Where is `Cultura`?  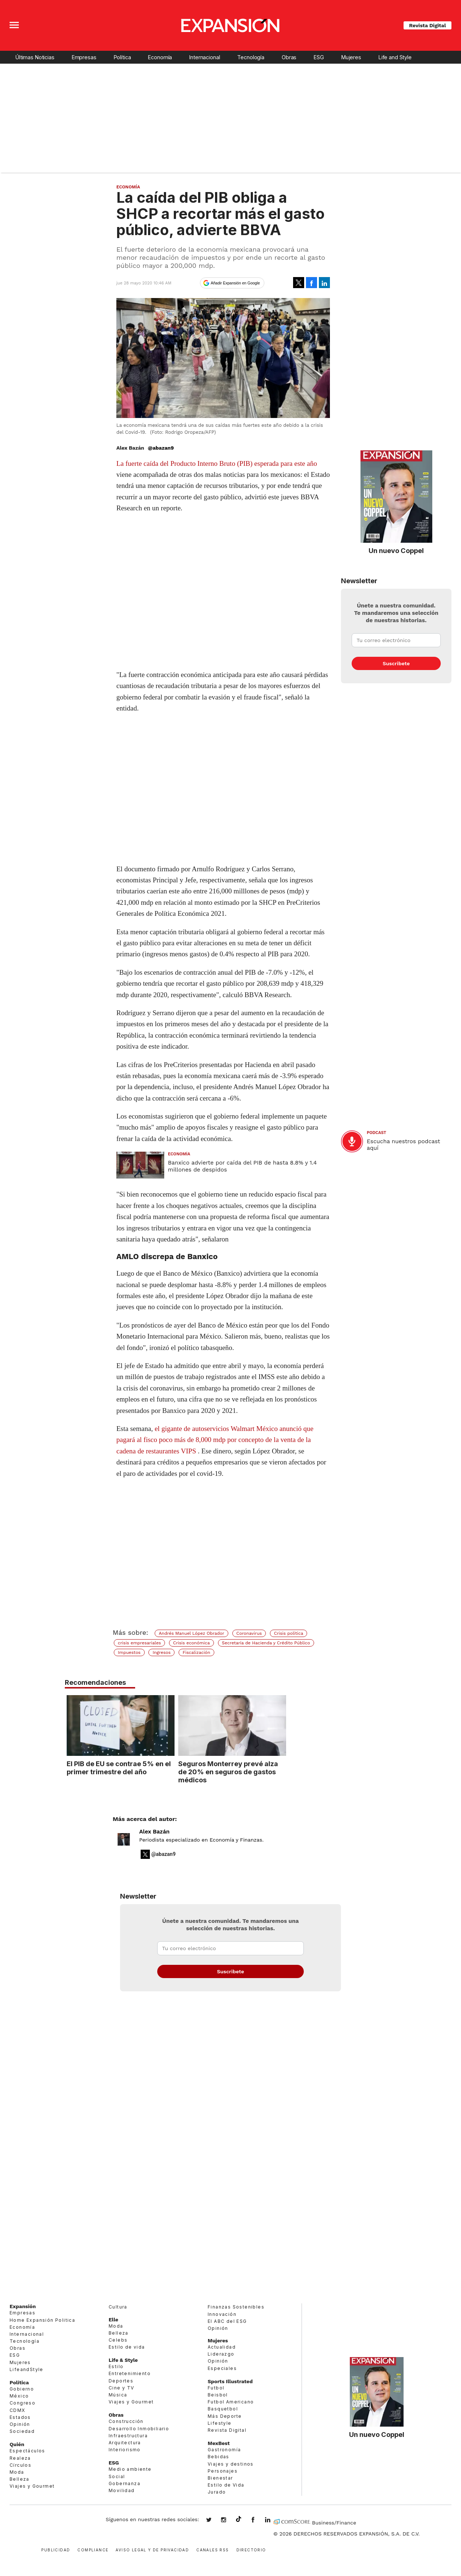 Cultura is located at coordinates (118, 2307).